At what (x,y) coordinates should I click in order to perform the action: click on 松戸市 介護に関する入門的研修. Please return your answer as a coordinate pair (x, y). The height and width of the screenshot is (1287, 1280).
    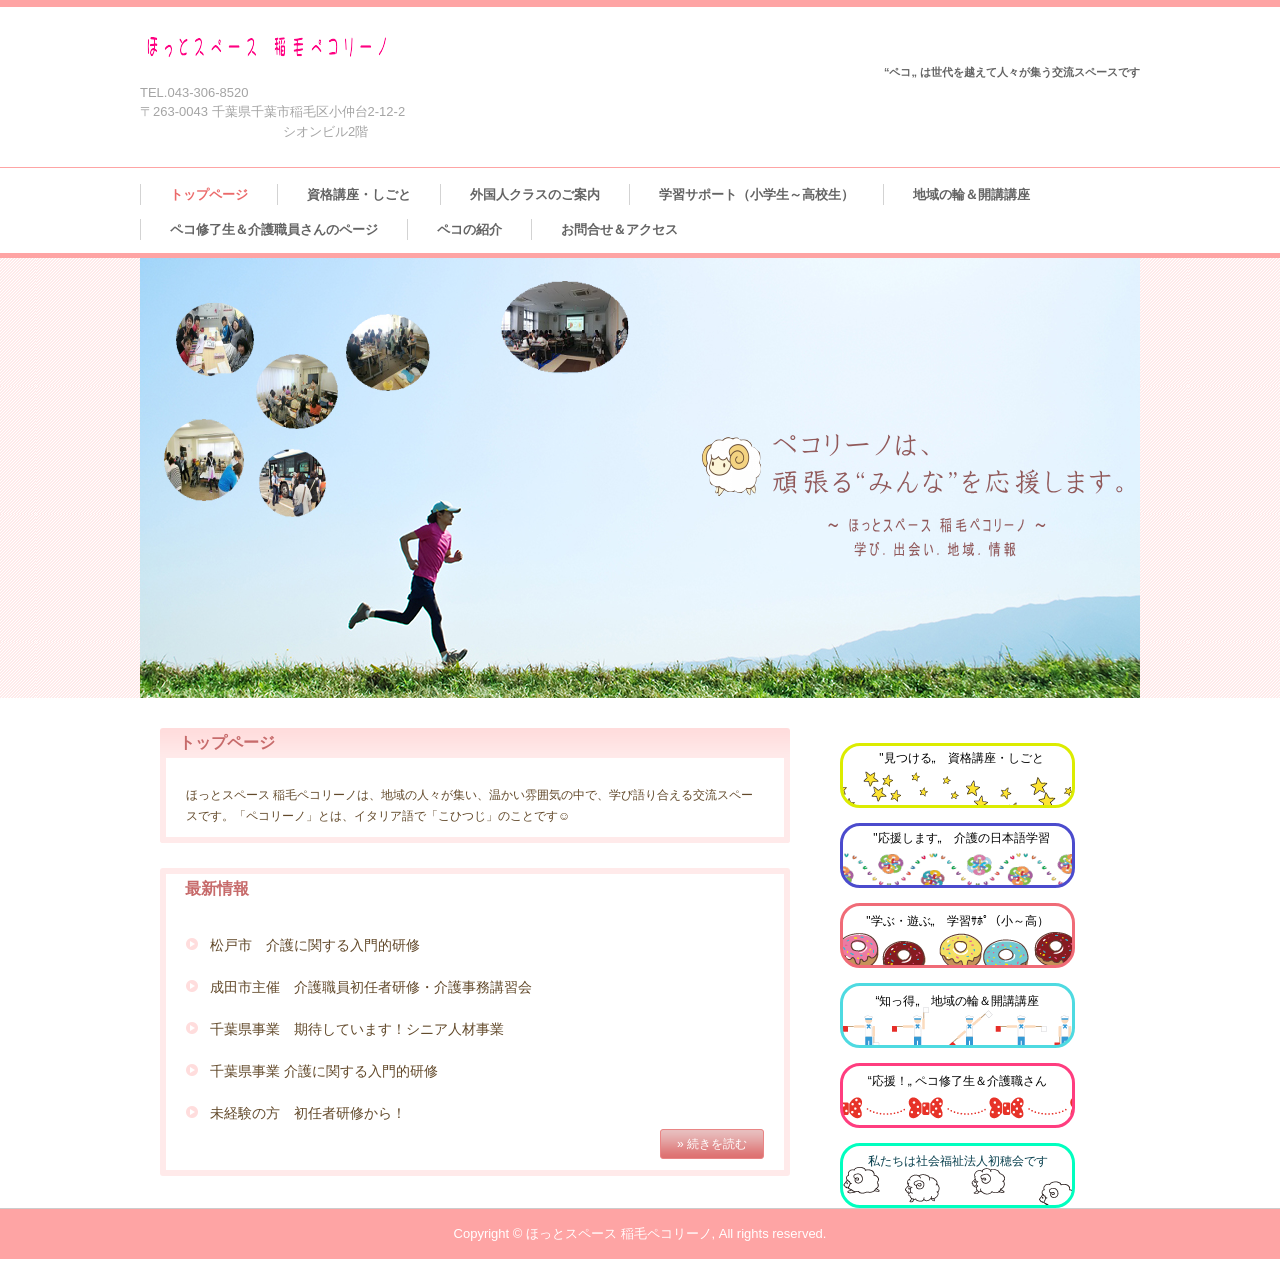
    Looking at the image, I should click on (315, 945).